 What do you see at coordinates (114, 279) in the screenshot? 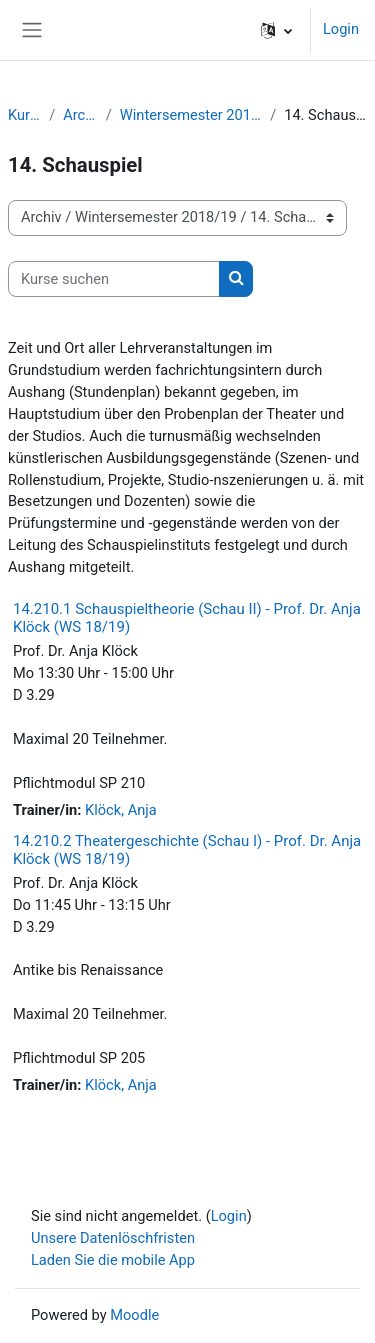
I see `[Kurse suchen]` at bounding box center [114, 279].